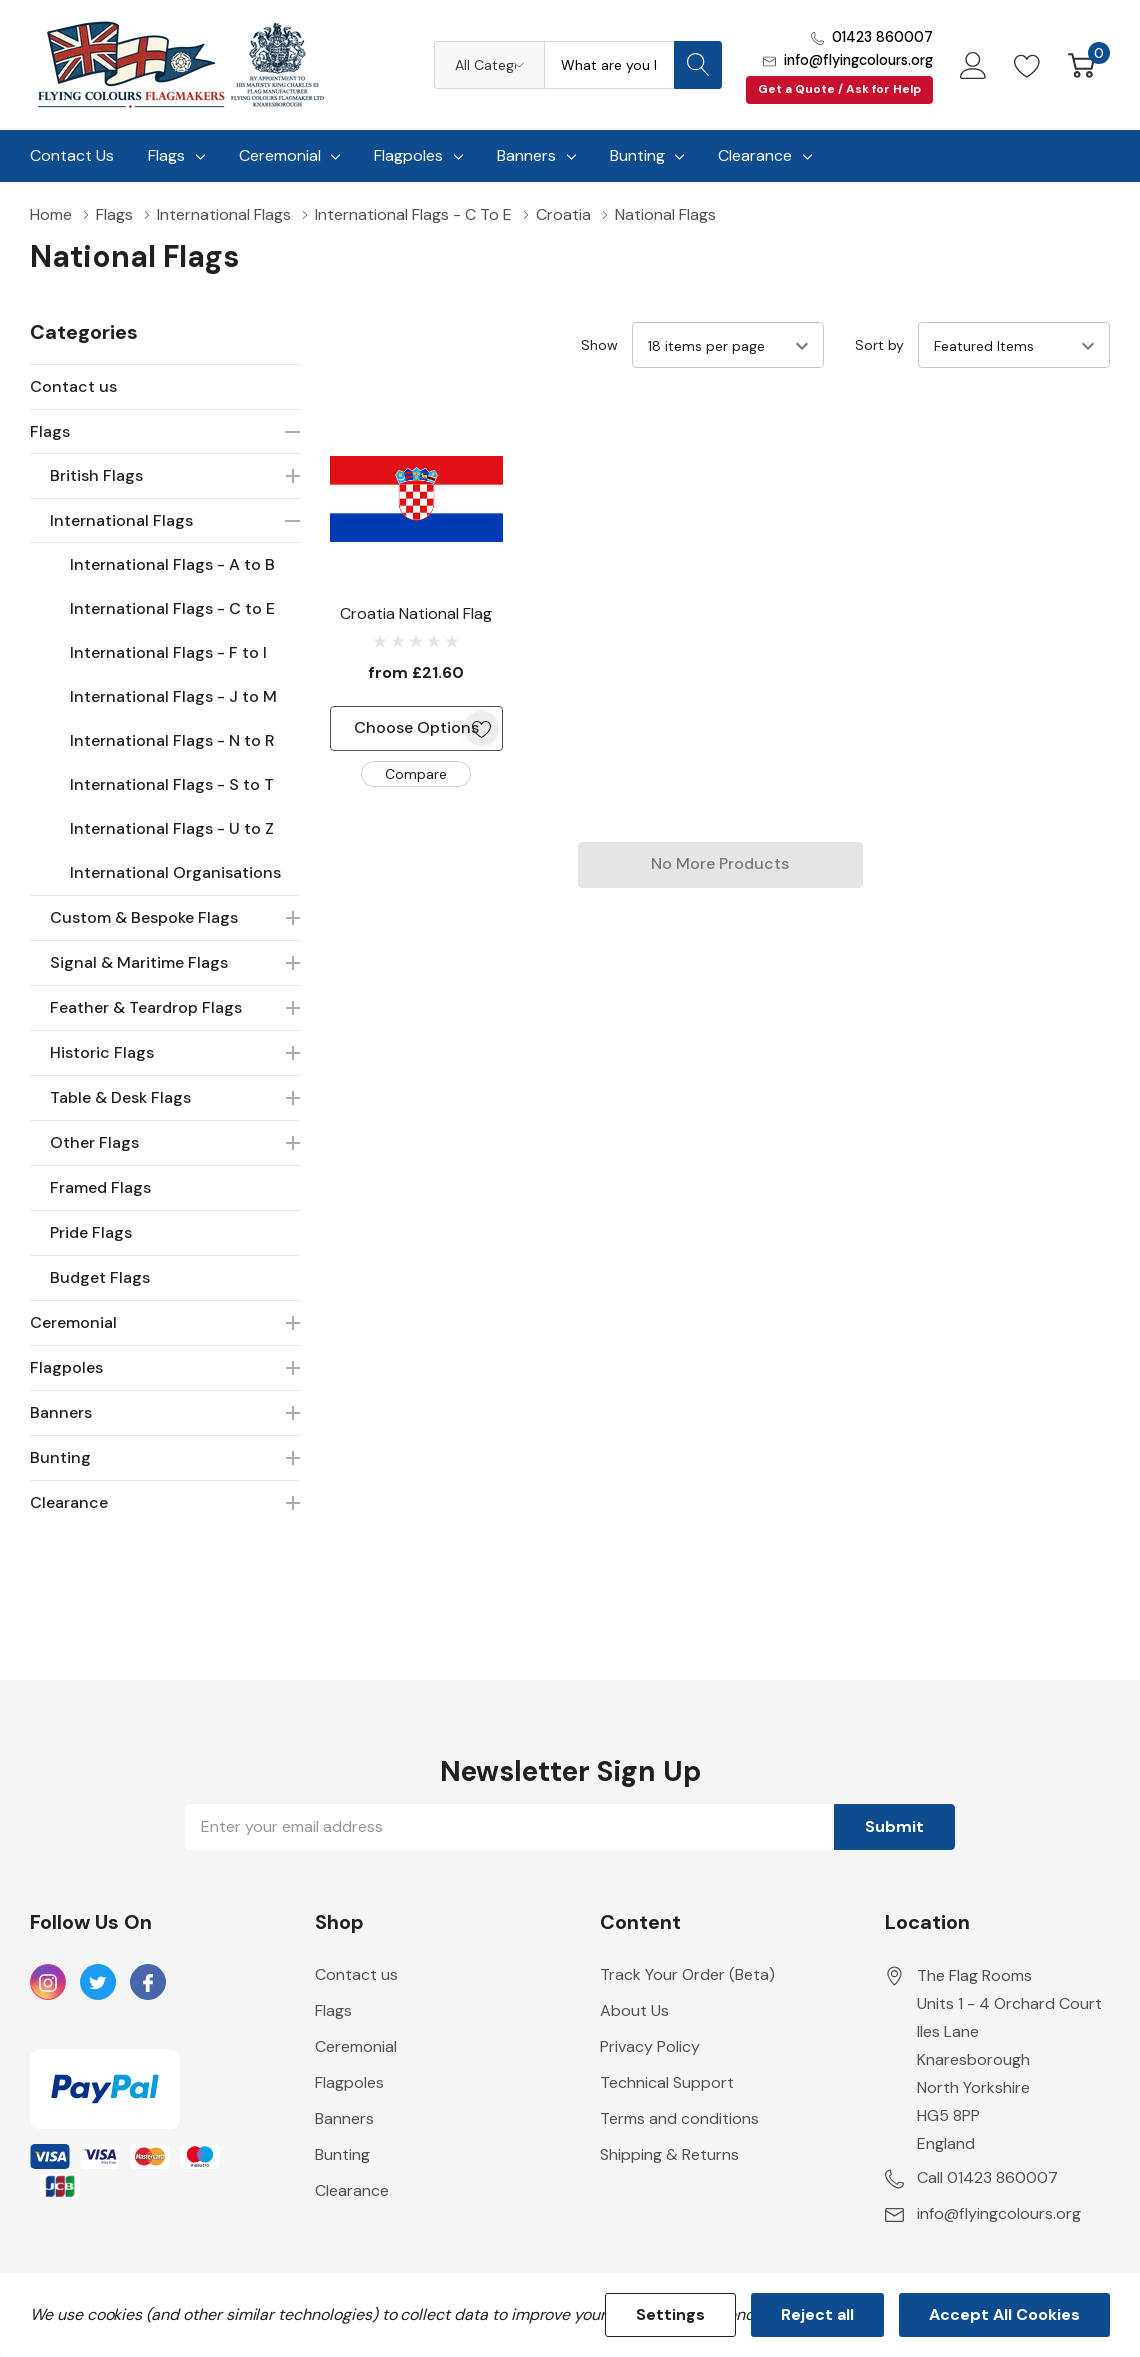 The image size is (1140, 2357). Describe the element at coordinates (168, 652) in the screenshot. I see `International Flags - F to I` at that location.